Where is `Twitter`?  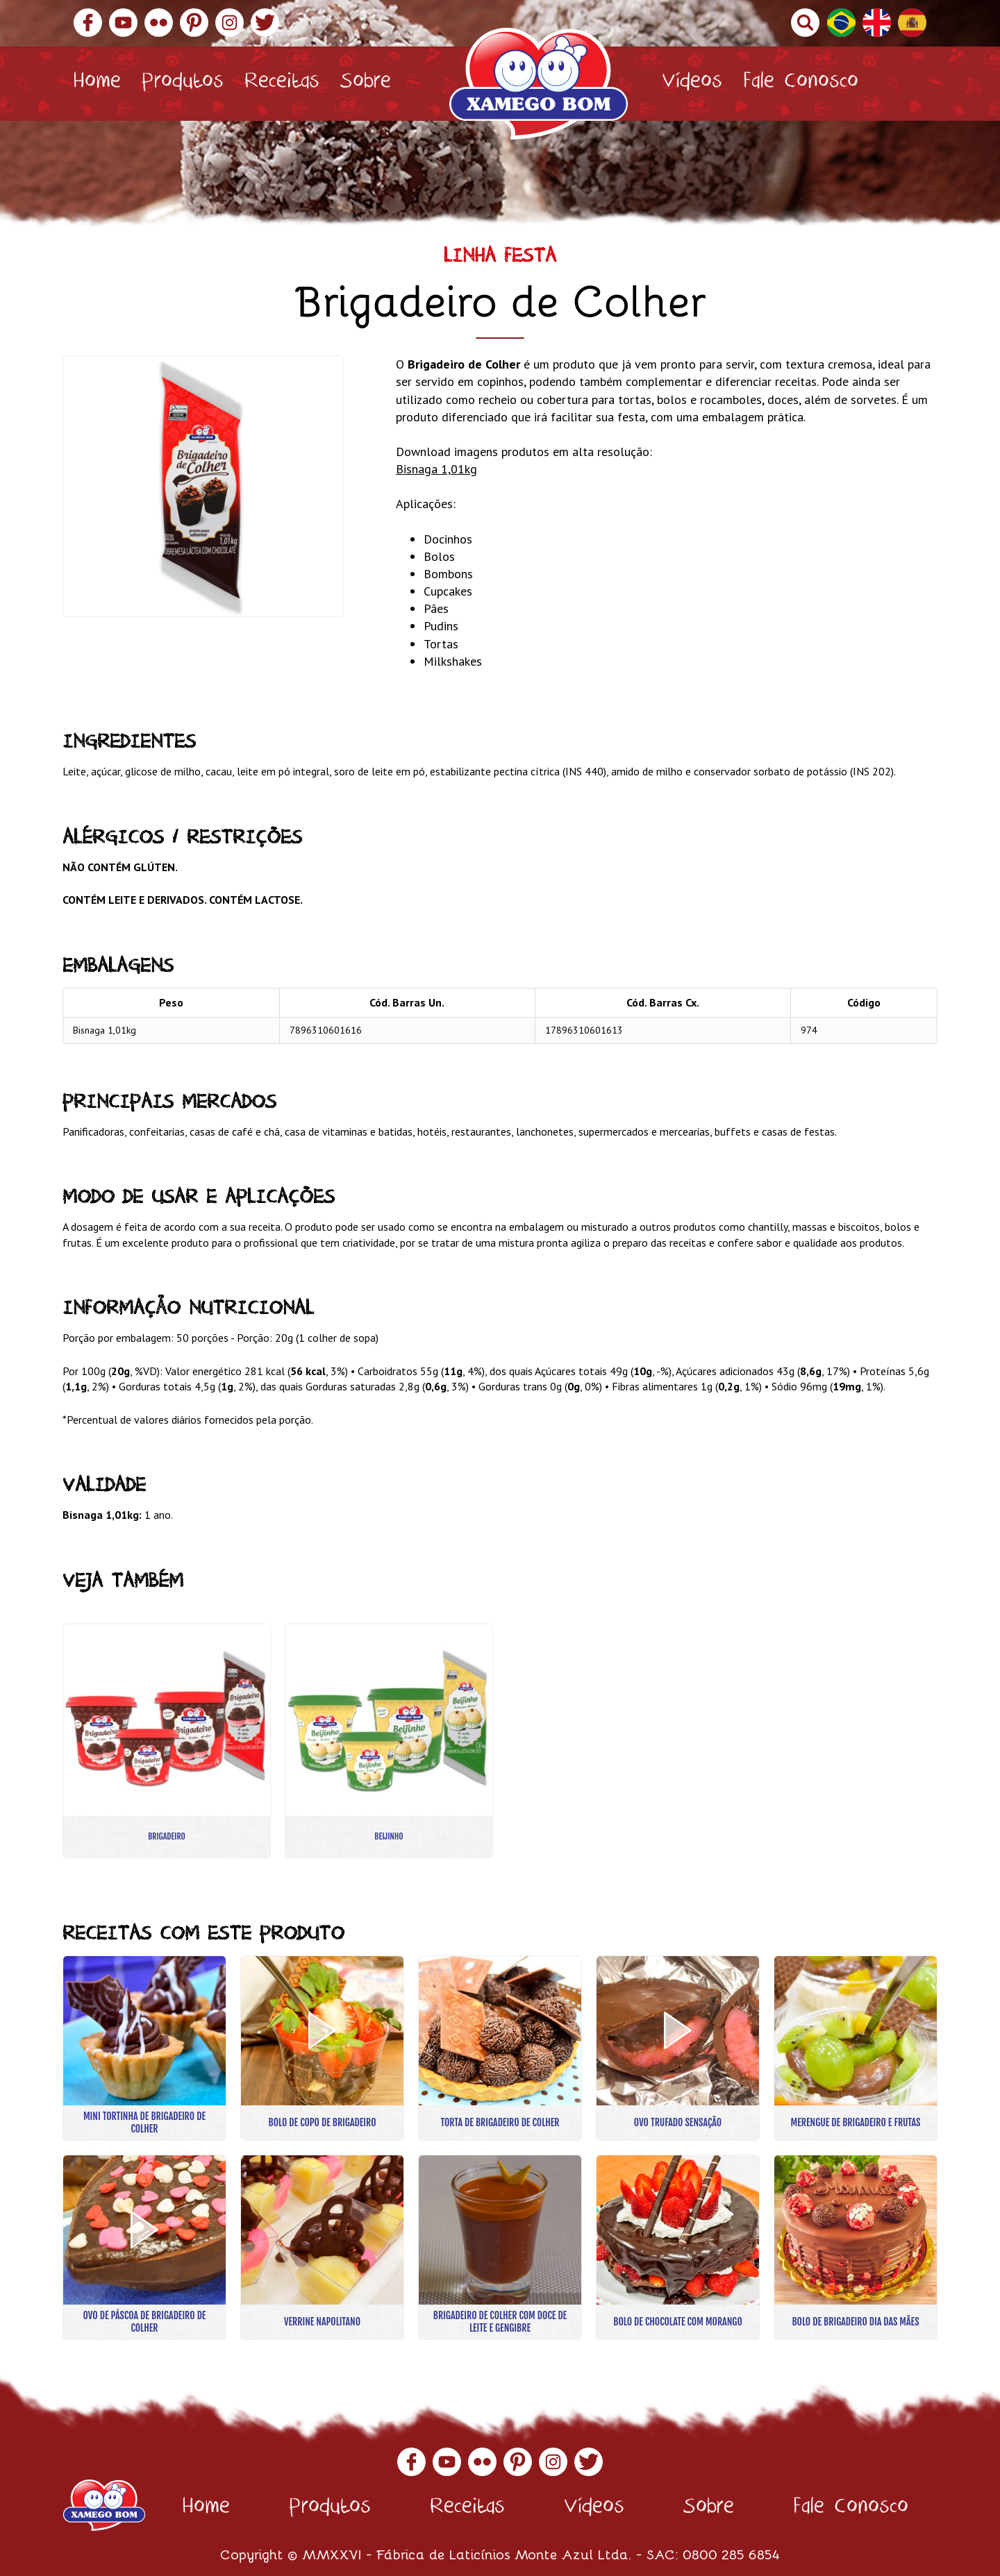
Twitter is located at coordinates (265, 22).